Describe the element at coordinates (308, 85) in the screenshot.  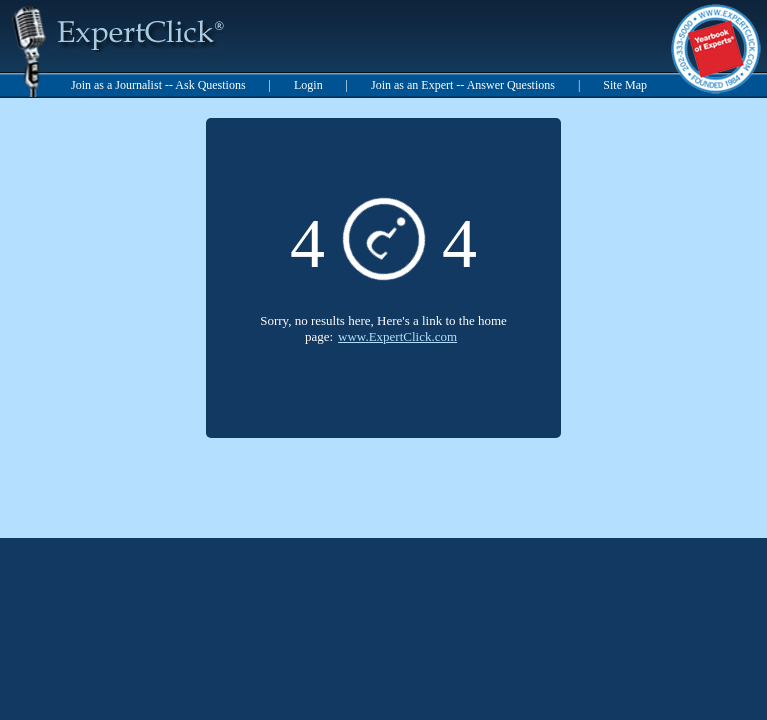
I see `Login` at that location.